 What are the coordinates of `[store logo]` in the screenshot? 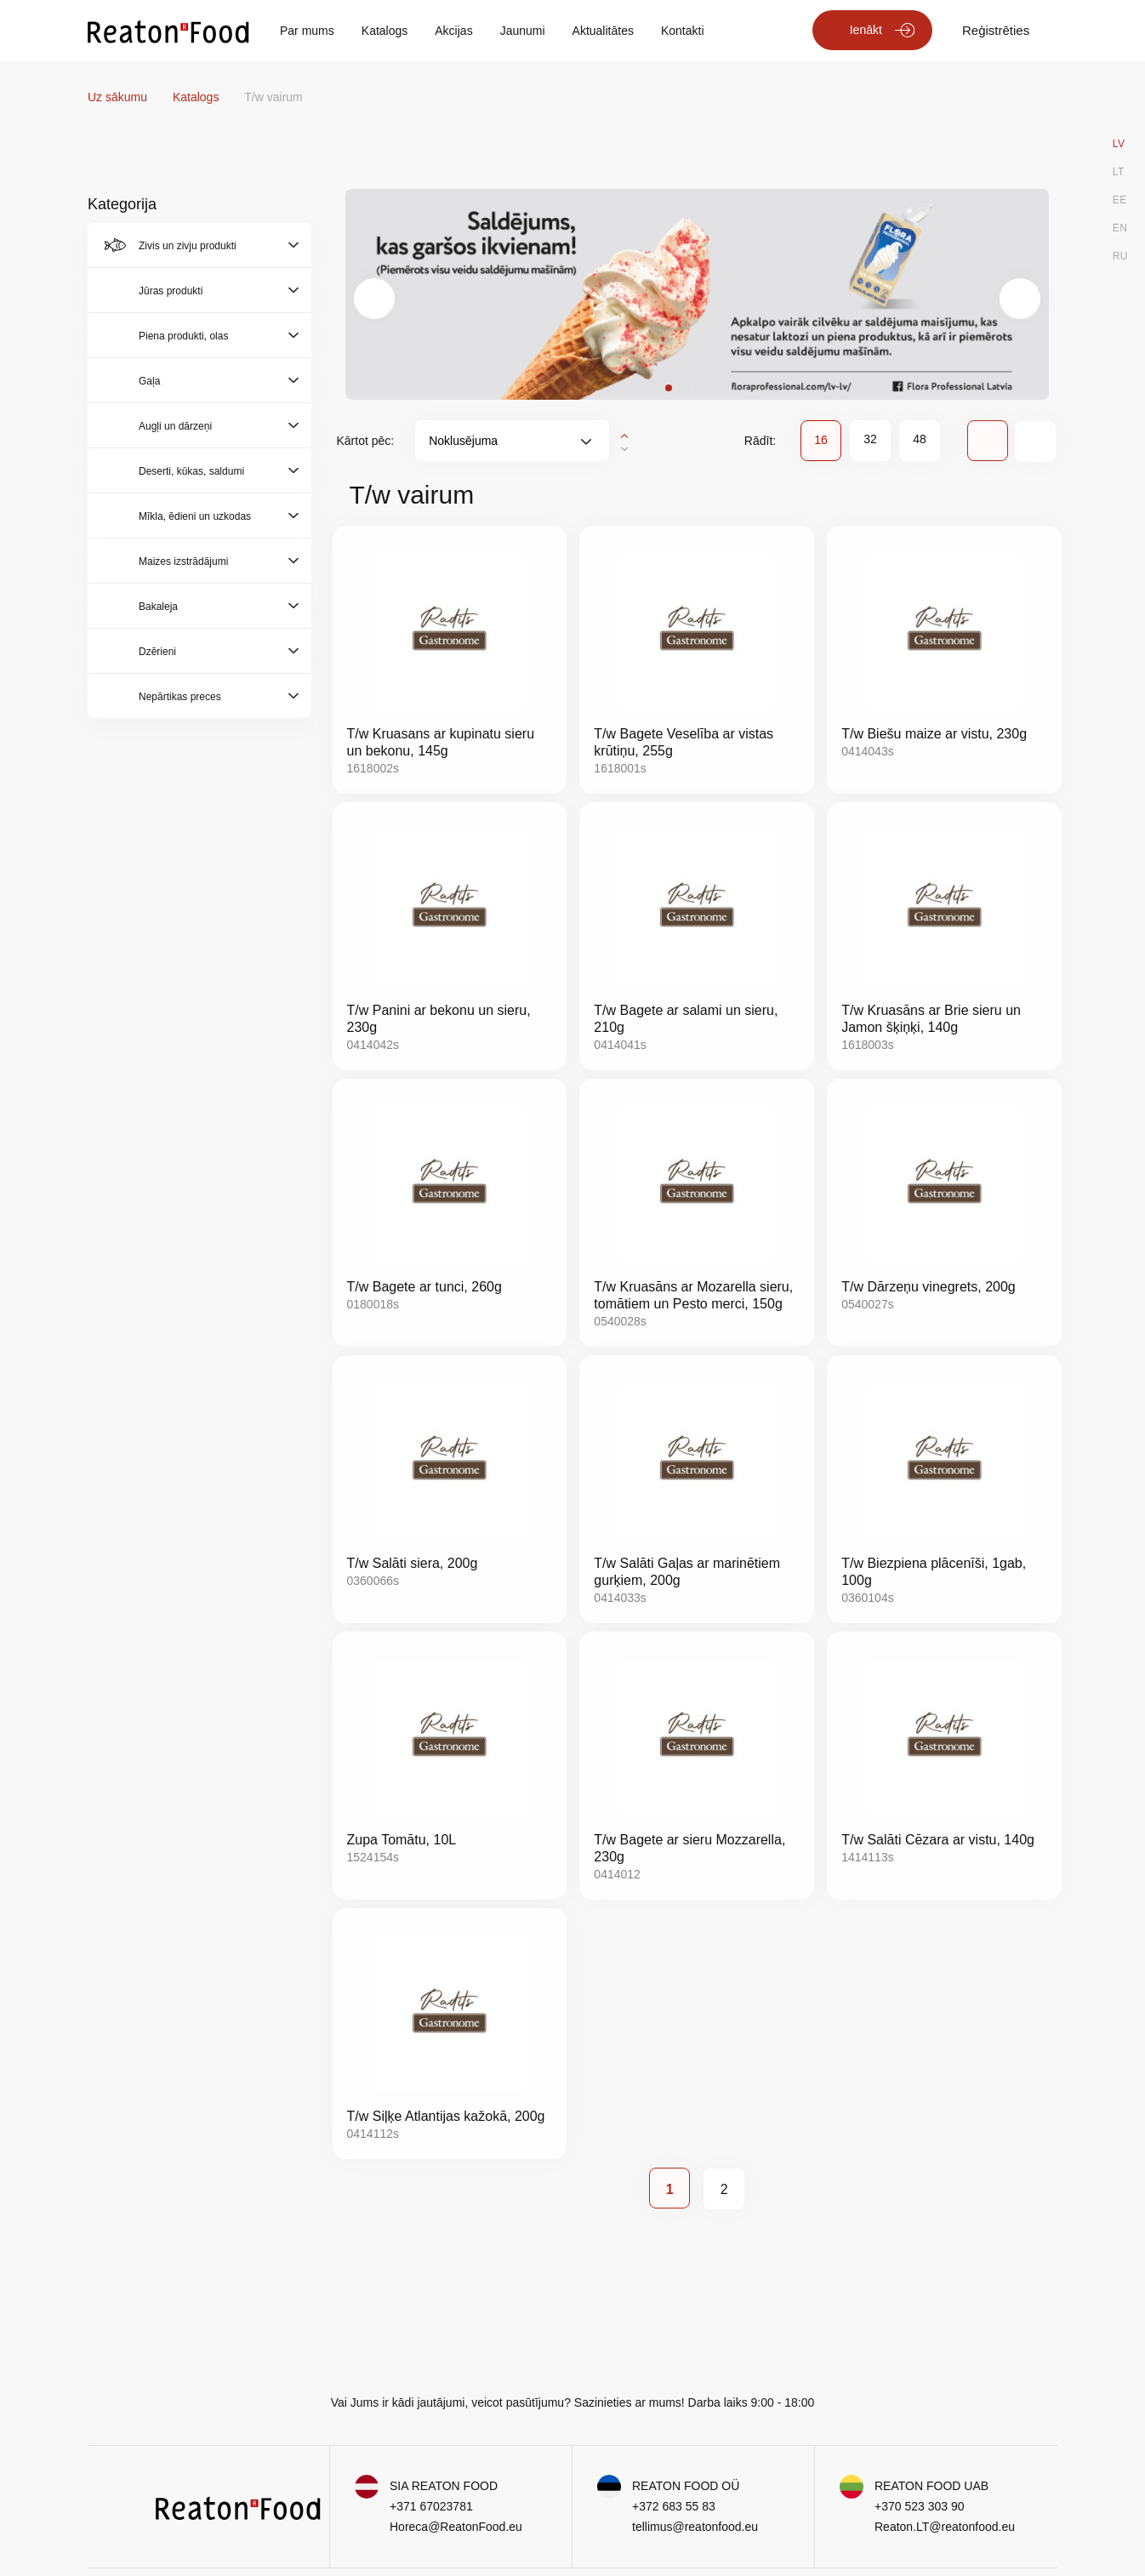 It's located at (168, 30).